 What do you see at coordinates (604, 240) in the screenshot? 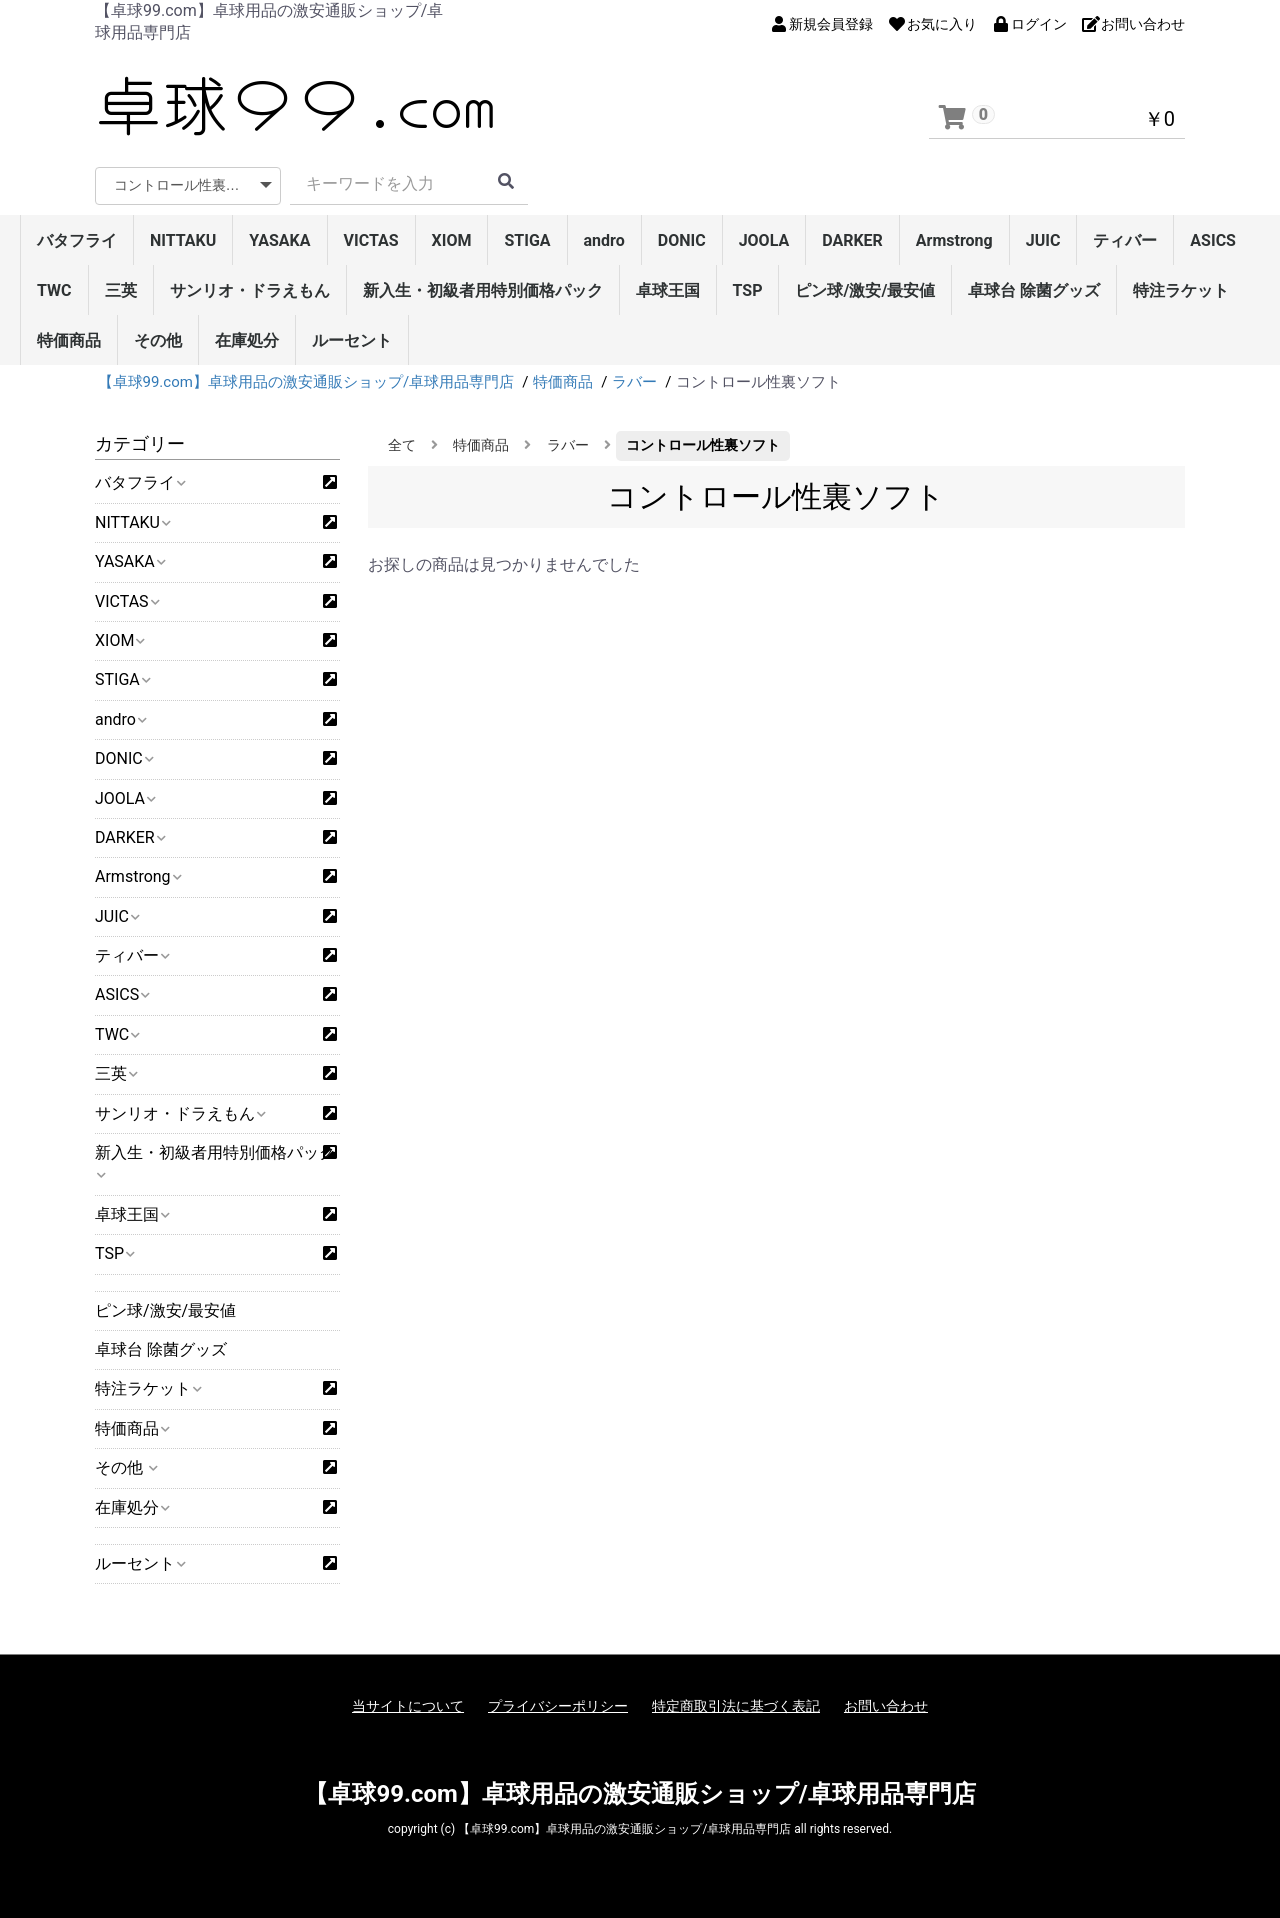
I see `andro` at bounding box center [604, 240].